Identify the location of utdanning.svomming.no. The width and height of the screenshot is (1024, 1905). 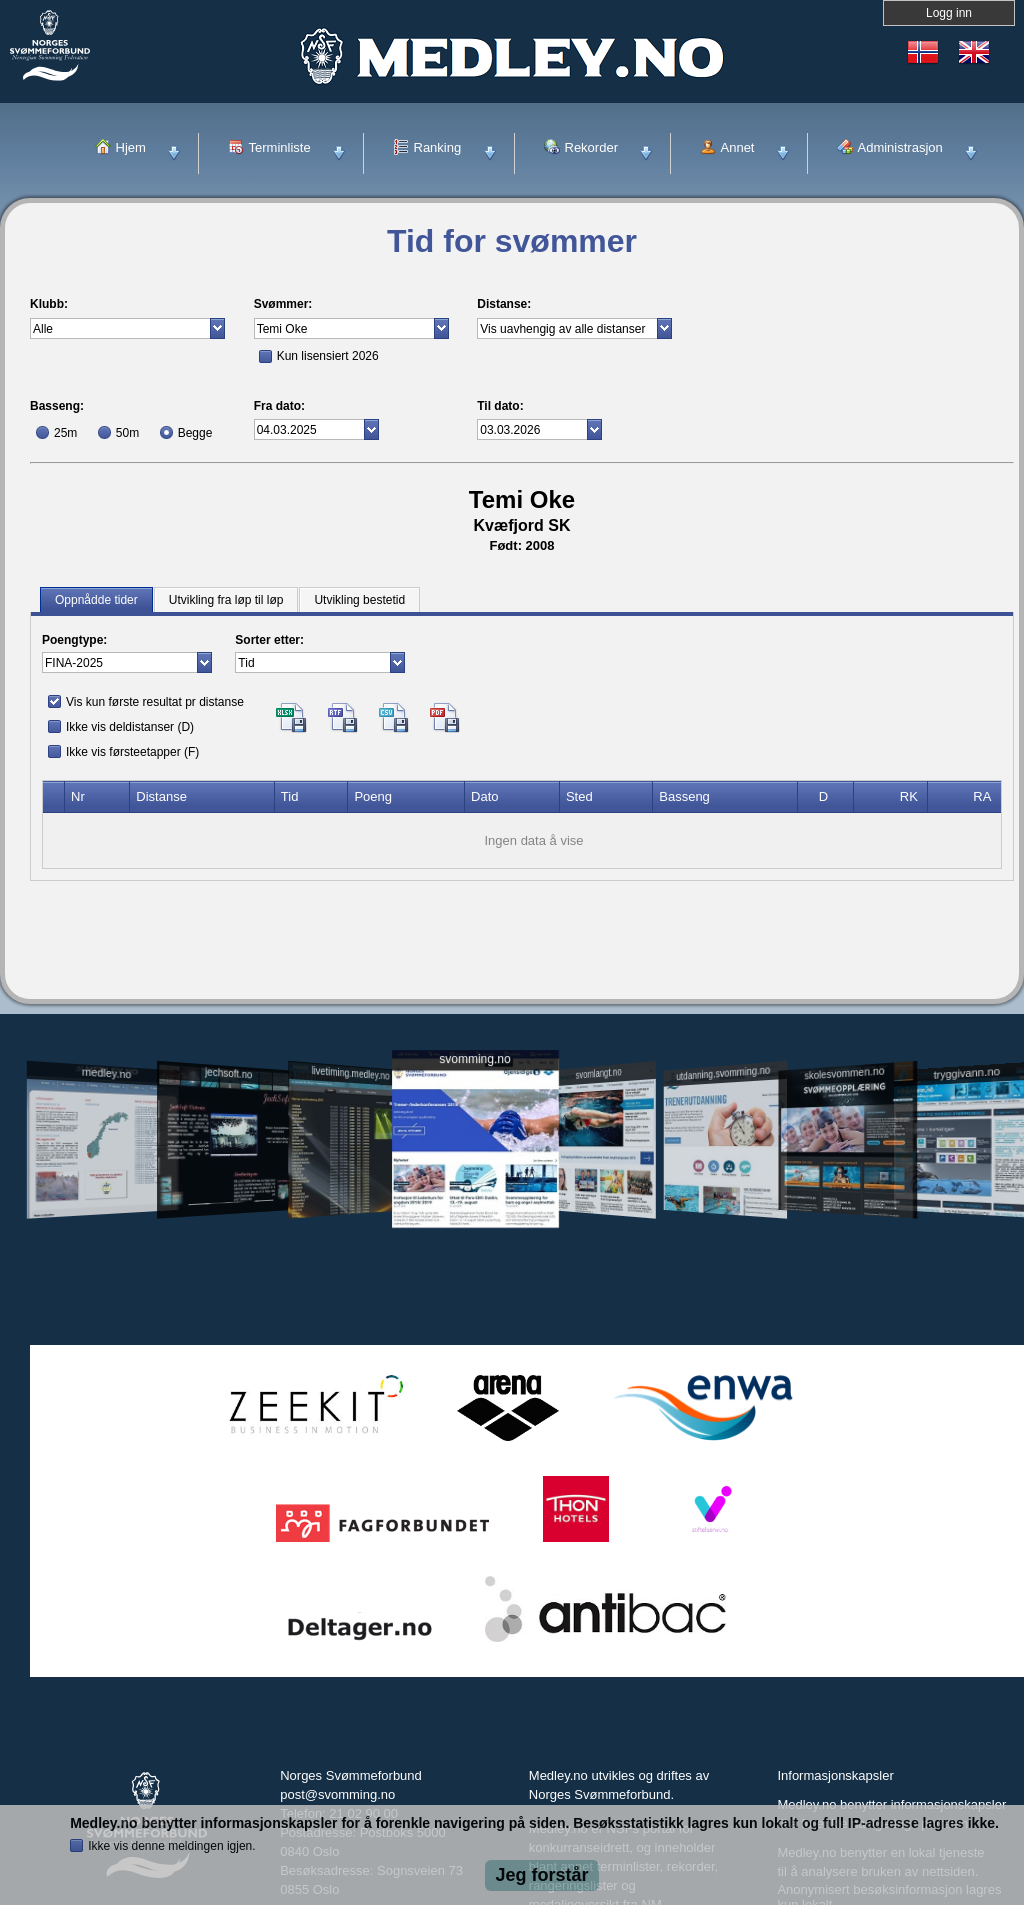
(723, 1073).